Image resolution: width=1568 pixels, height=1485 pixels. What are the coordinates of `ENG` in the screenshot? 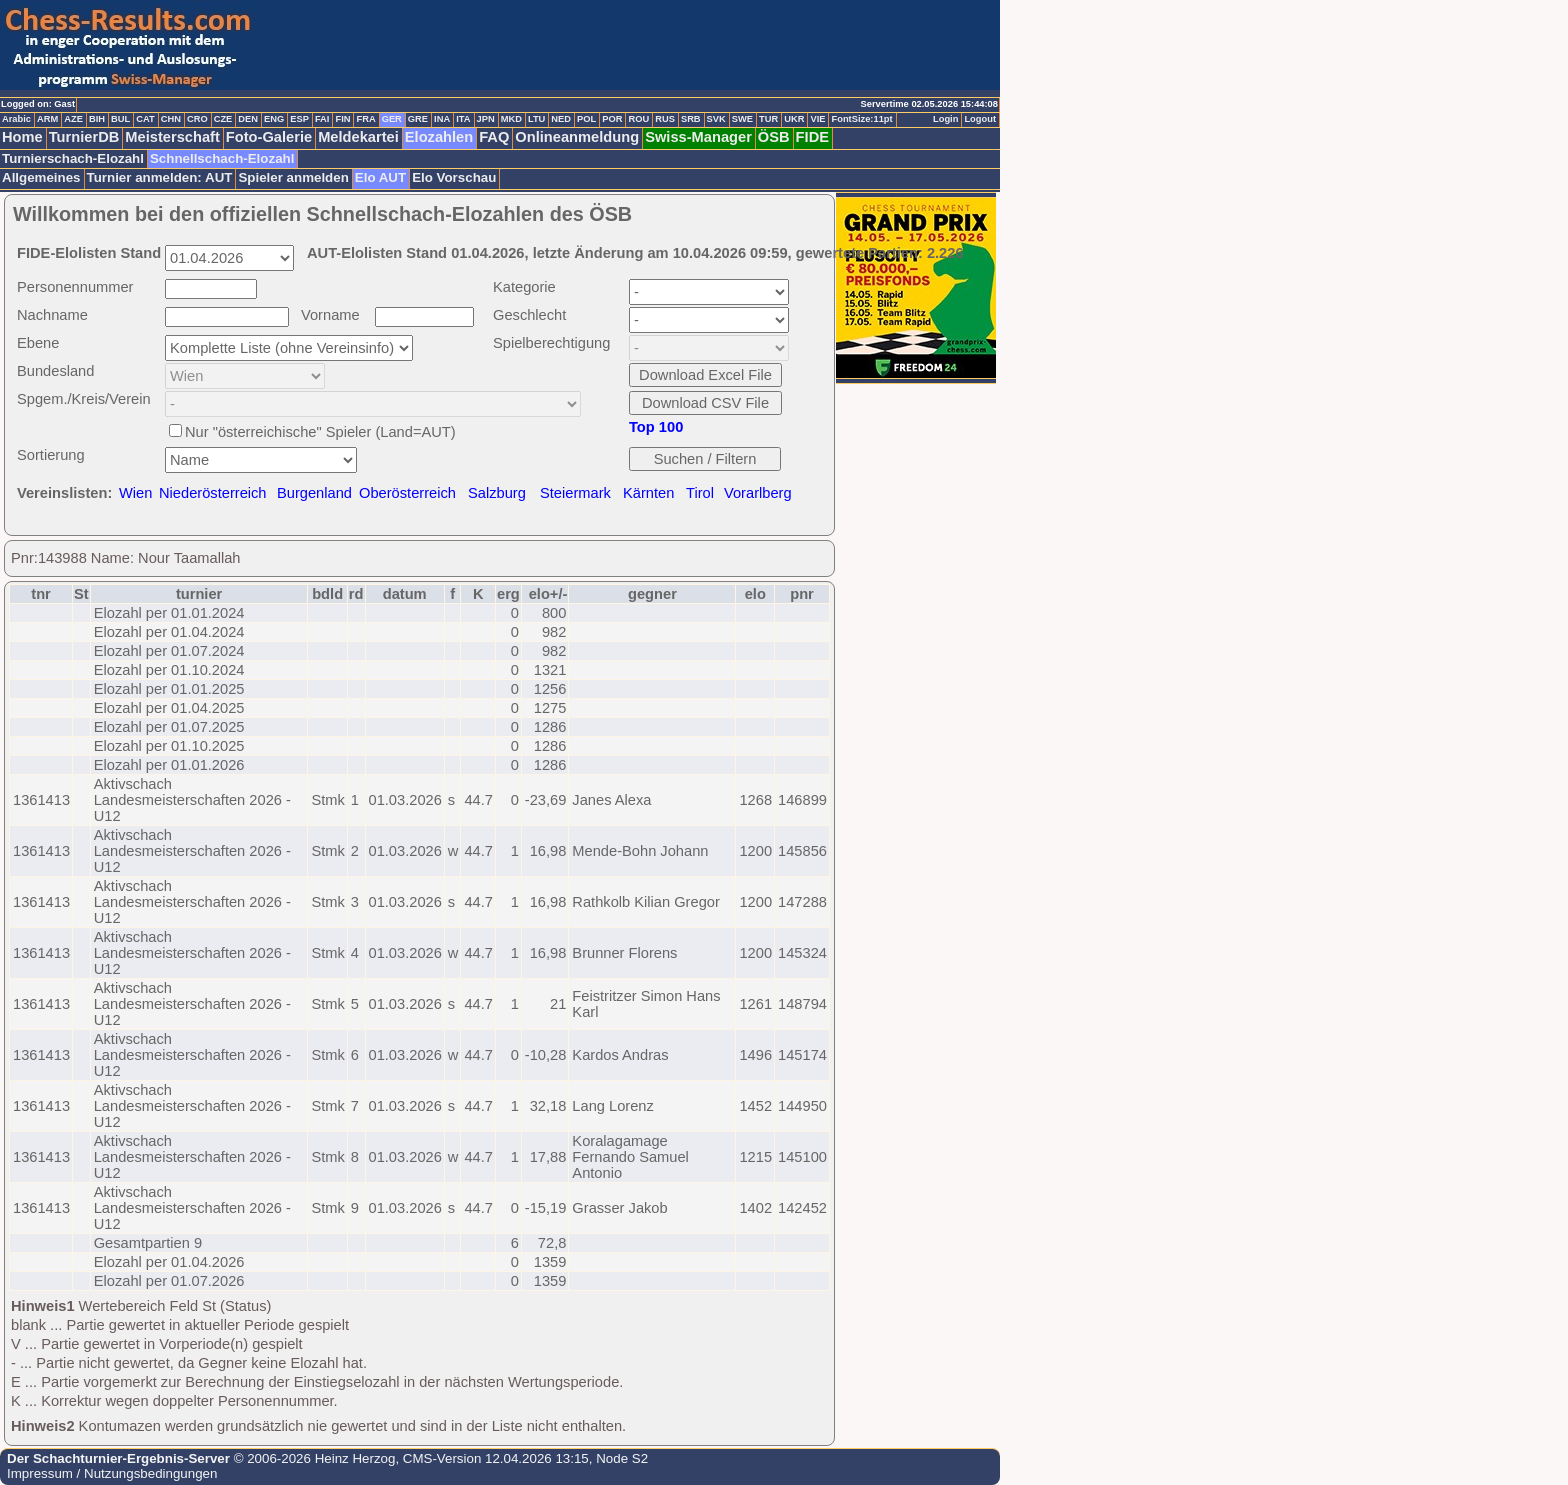 It's located at (274, 119).